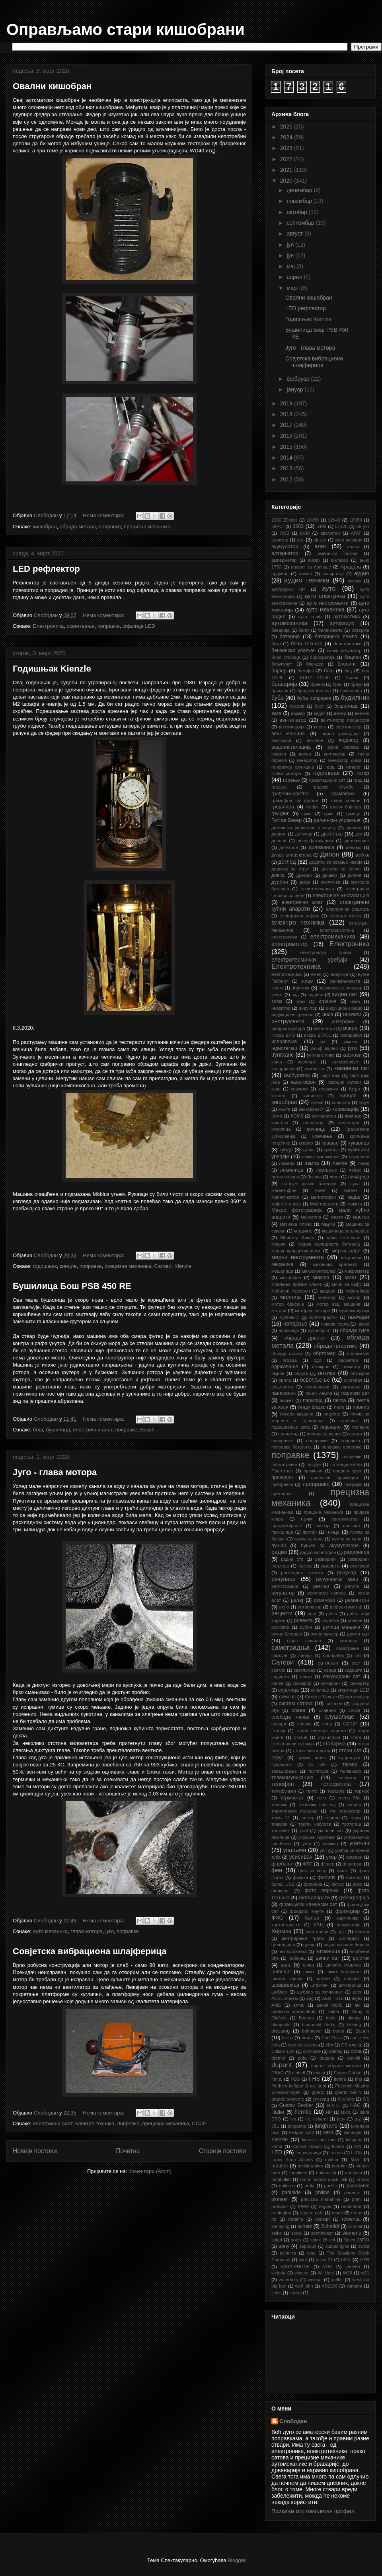 Image resolution: width=382 pixels, height=2576 pixels. Describe the element at coordinates (320, 1992) in the screenshot. I see `шублер за зупчанике` at that location.